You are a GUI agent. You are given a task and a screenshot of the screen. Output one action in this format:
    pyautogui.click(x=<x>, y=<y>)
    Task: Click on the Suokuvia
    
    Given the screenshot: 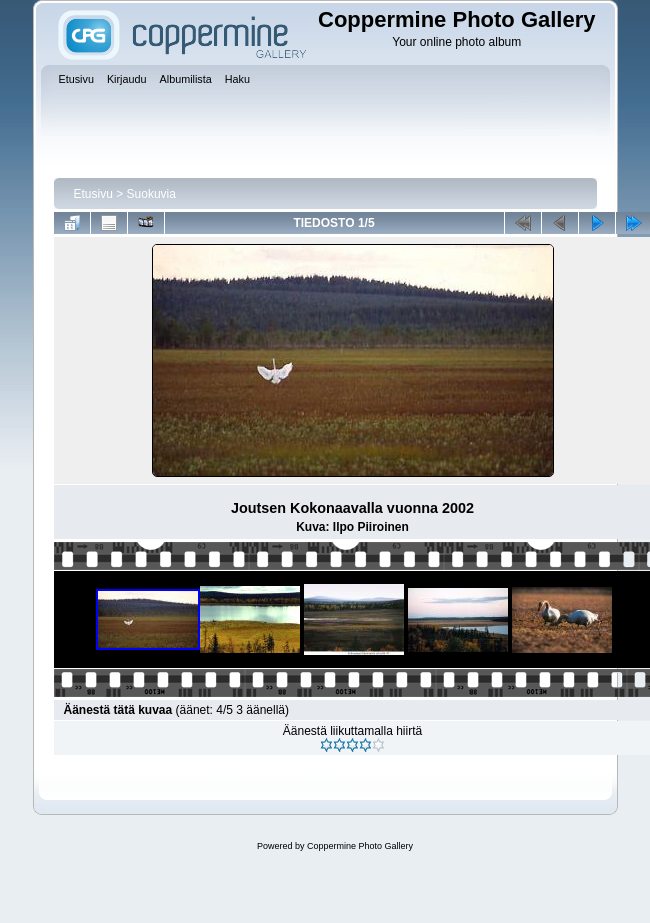 What is the action you would take?
    pyautogui.click(x=151, y=194)
    